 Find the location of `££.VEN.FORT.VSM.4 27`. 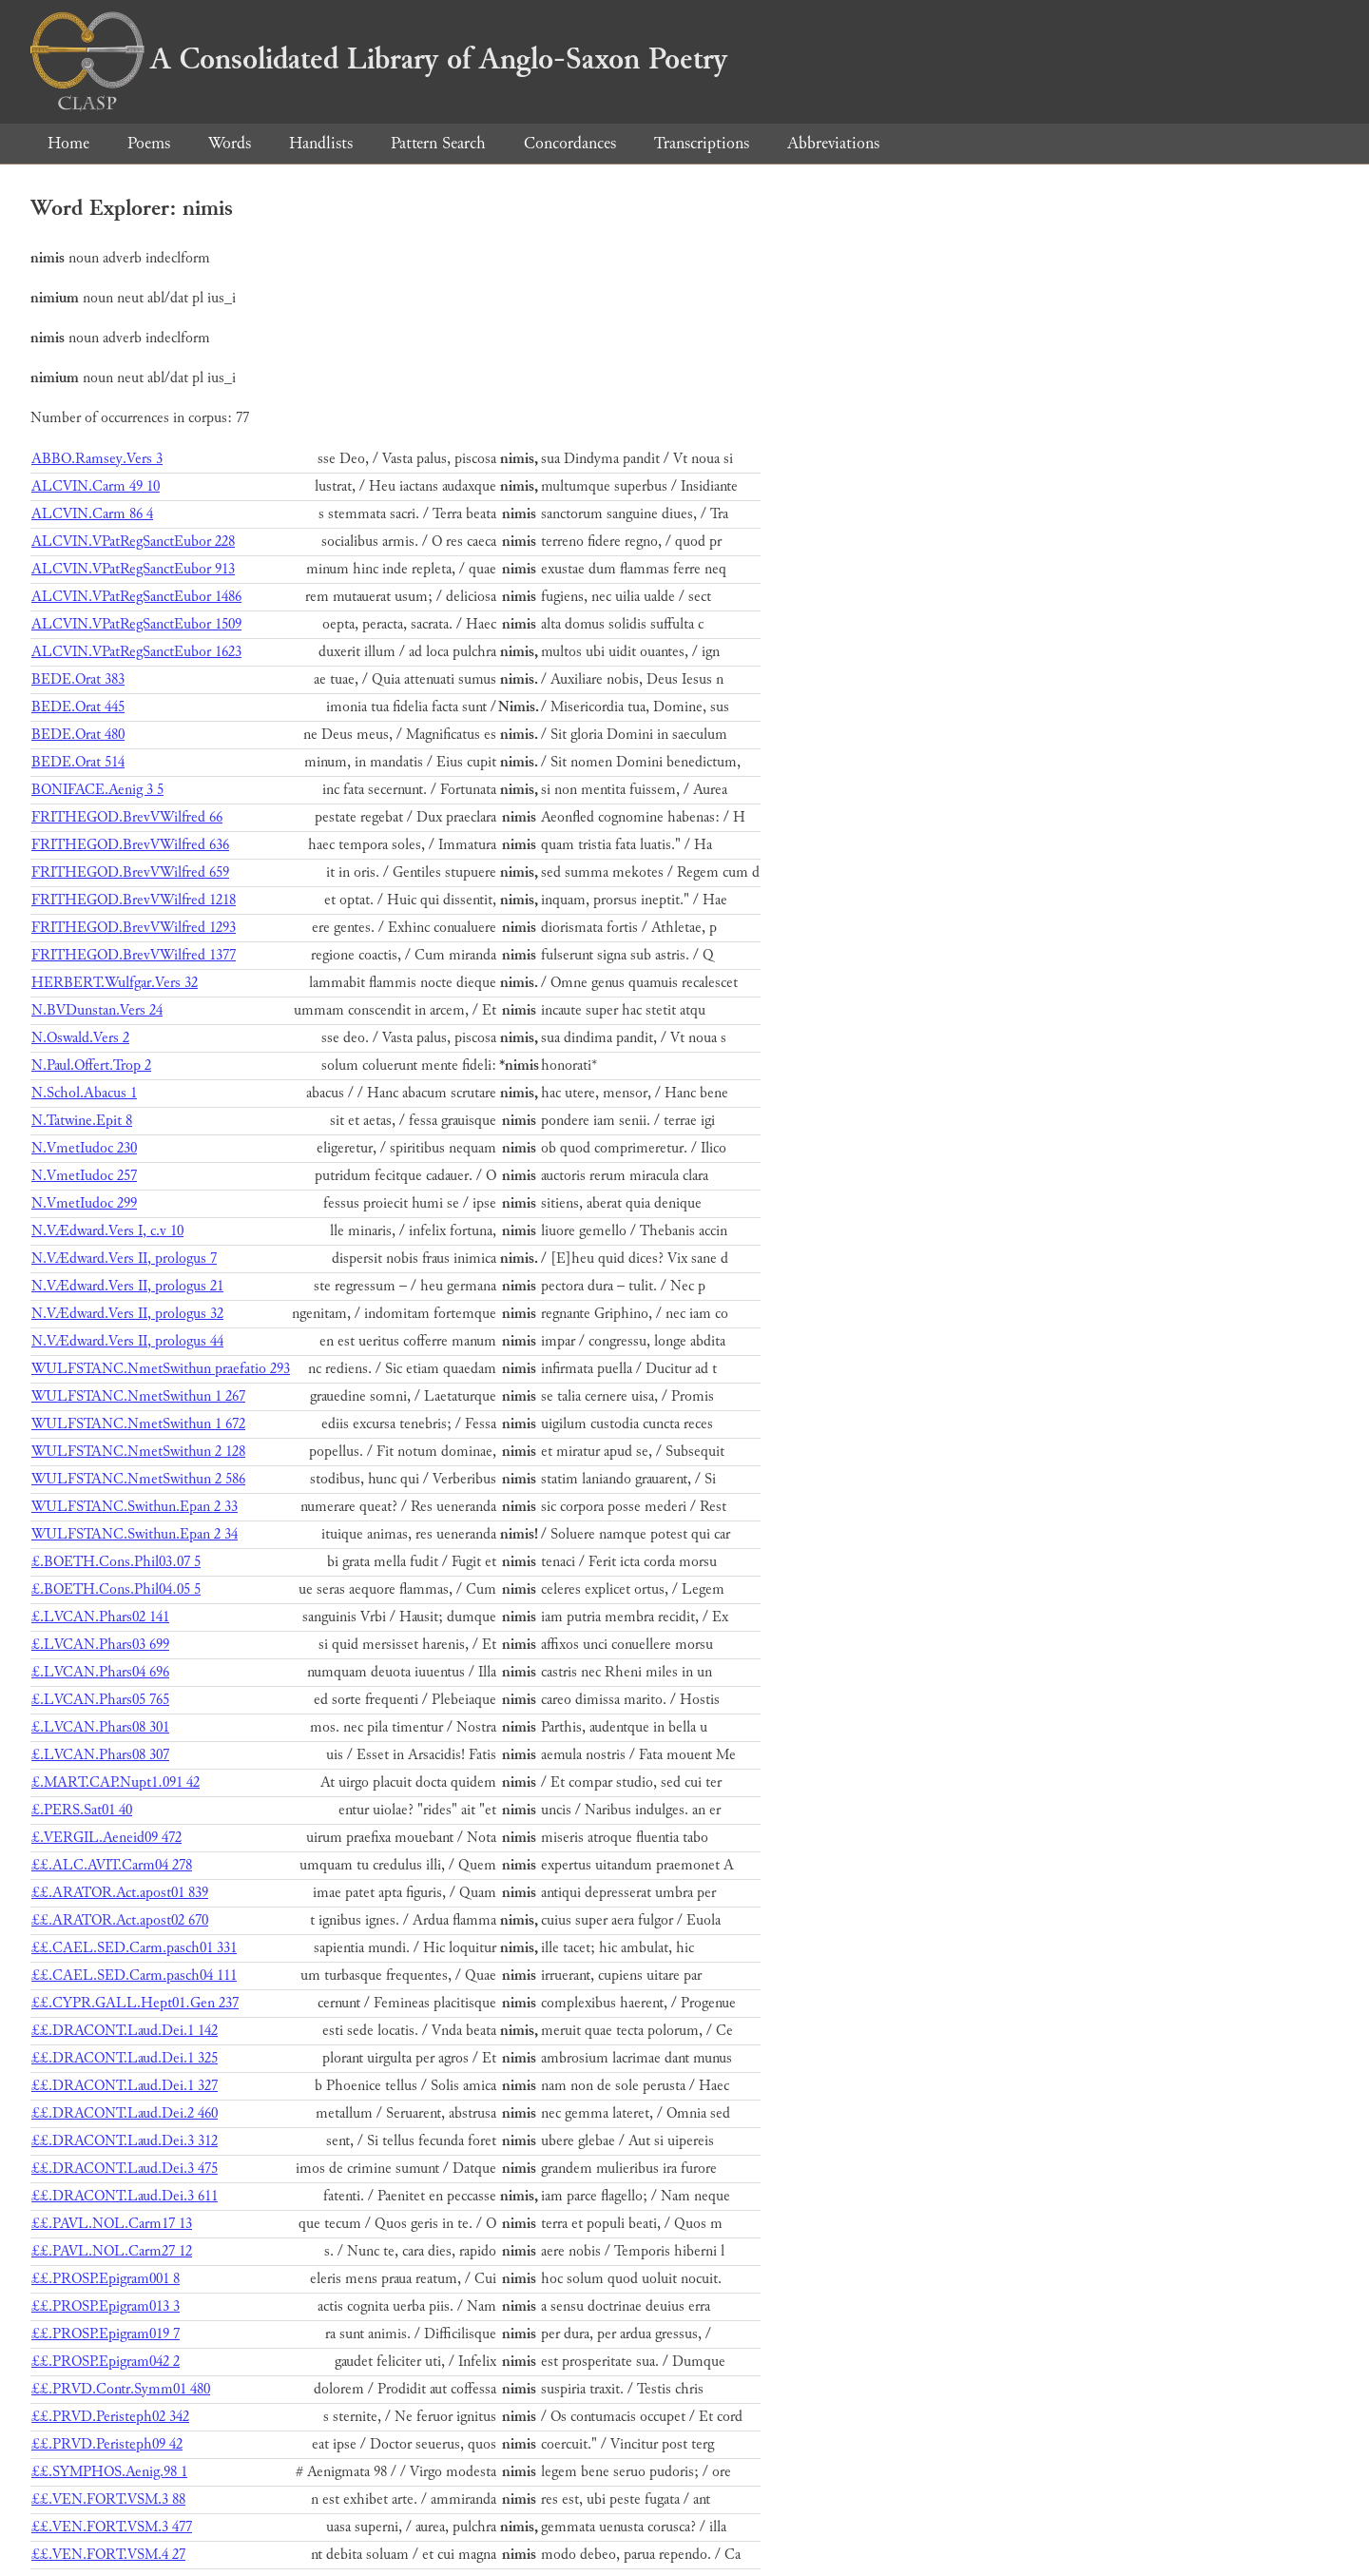

££.VEN.FORT.VSM.4 27 is located at coordinates (108, 2555).